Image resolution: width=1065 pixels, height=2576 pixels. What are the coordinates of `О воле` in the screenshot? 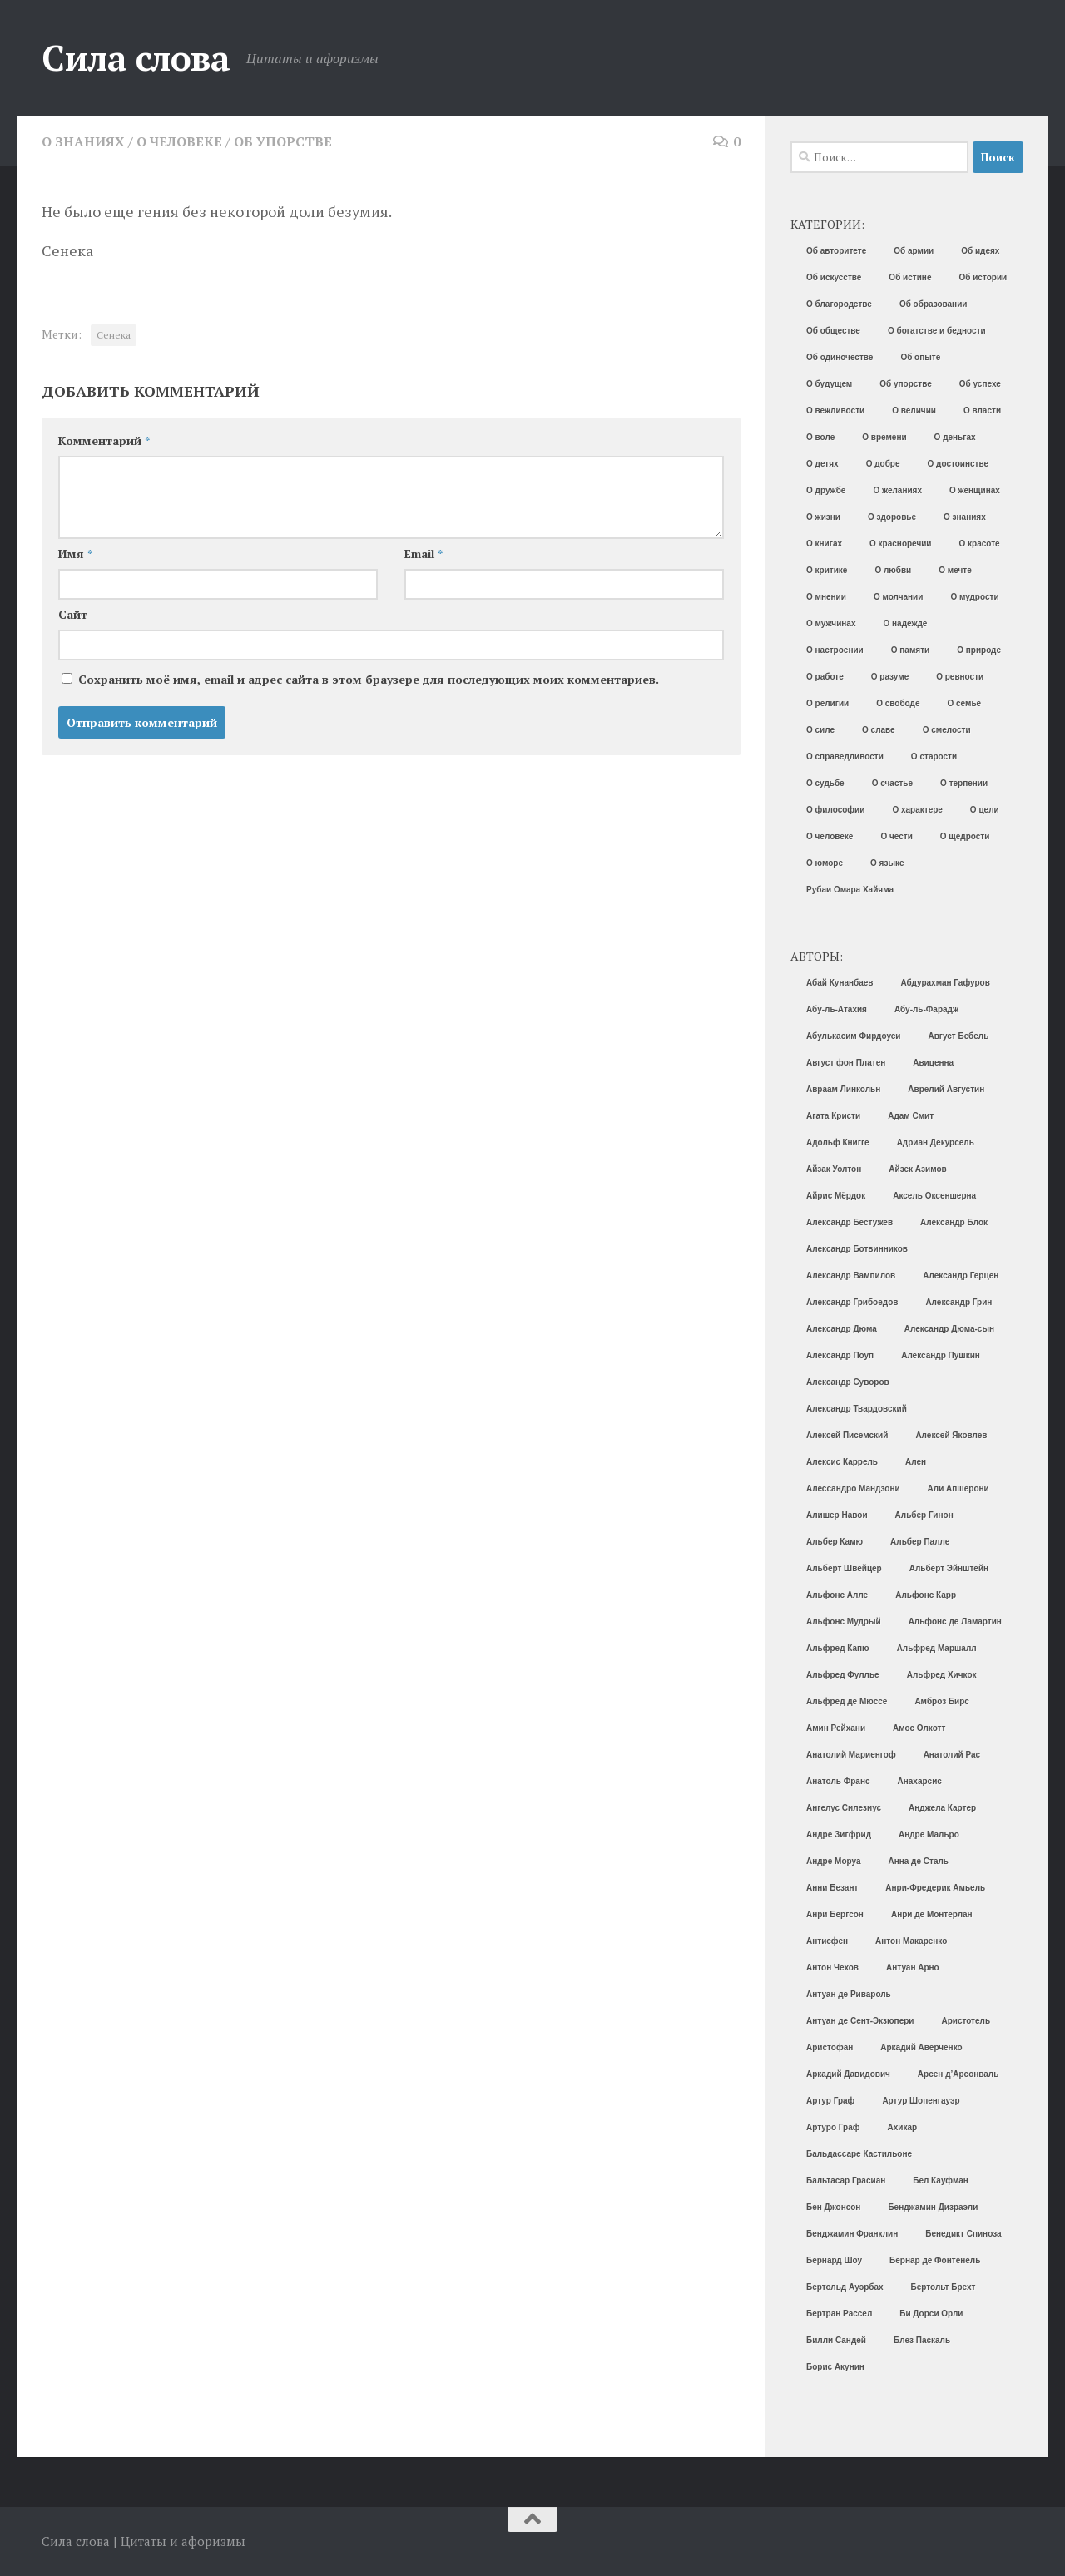 It's located at (820, 437).